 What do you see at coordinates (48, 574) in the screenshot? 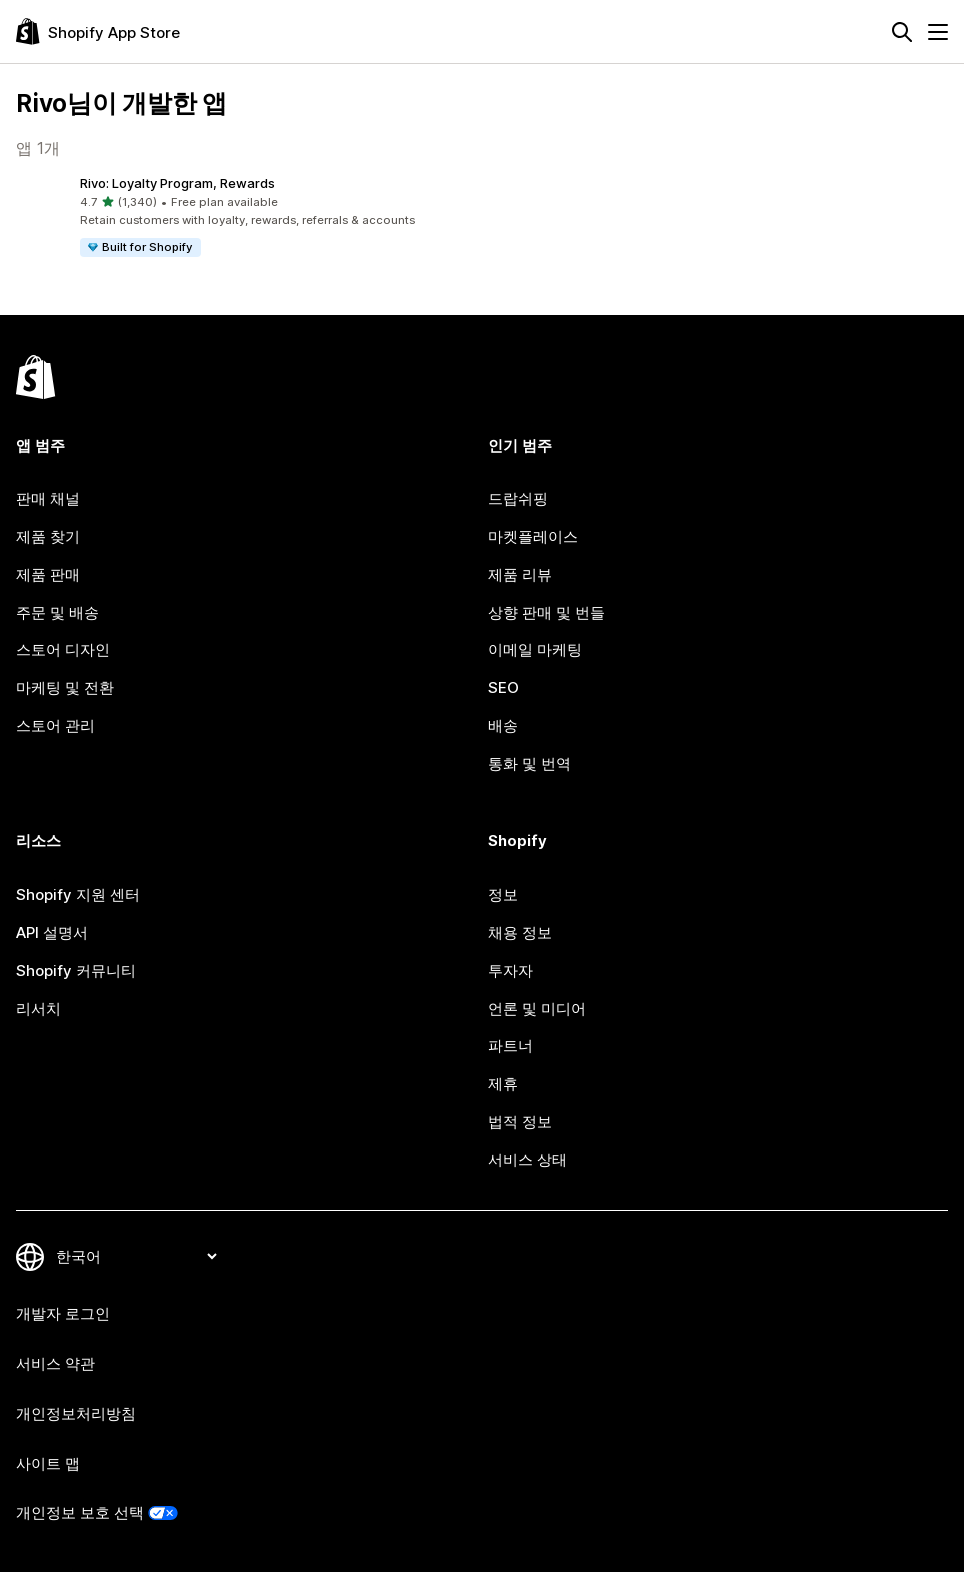
I see `제품 판매` at bounding box center [48, 574].